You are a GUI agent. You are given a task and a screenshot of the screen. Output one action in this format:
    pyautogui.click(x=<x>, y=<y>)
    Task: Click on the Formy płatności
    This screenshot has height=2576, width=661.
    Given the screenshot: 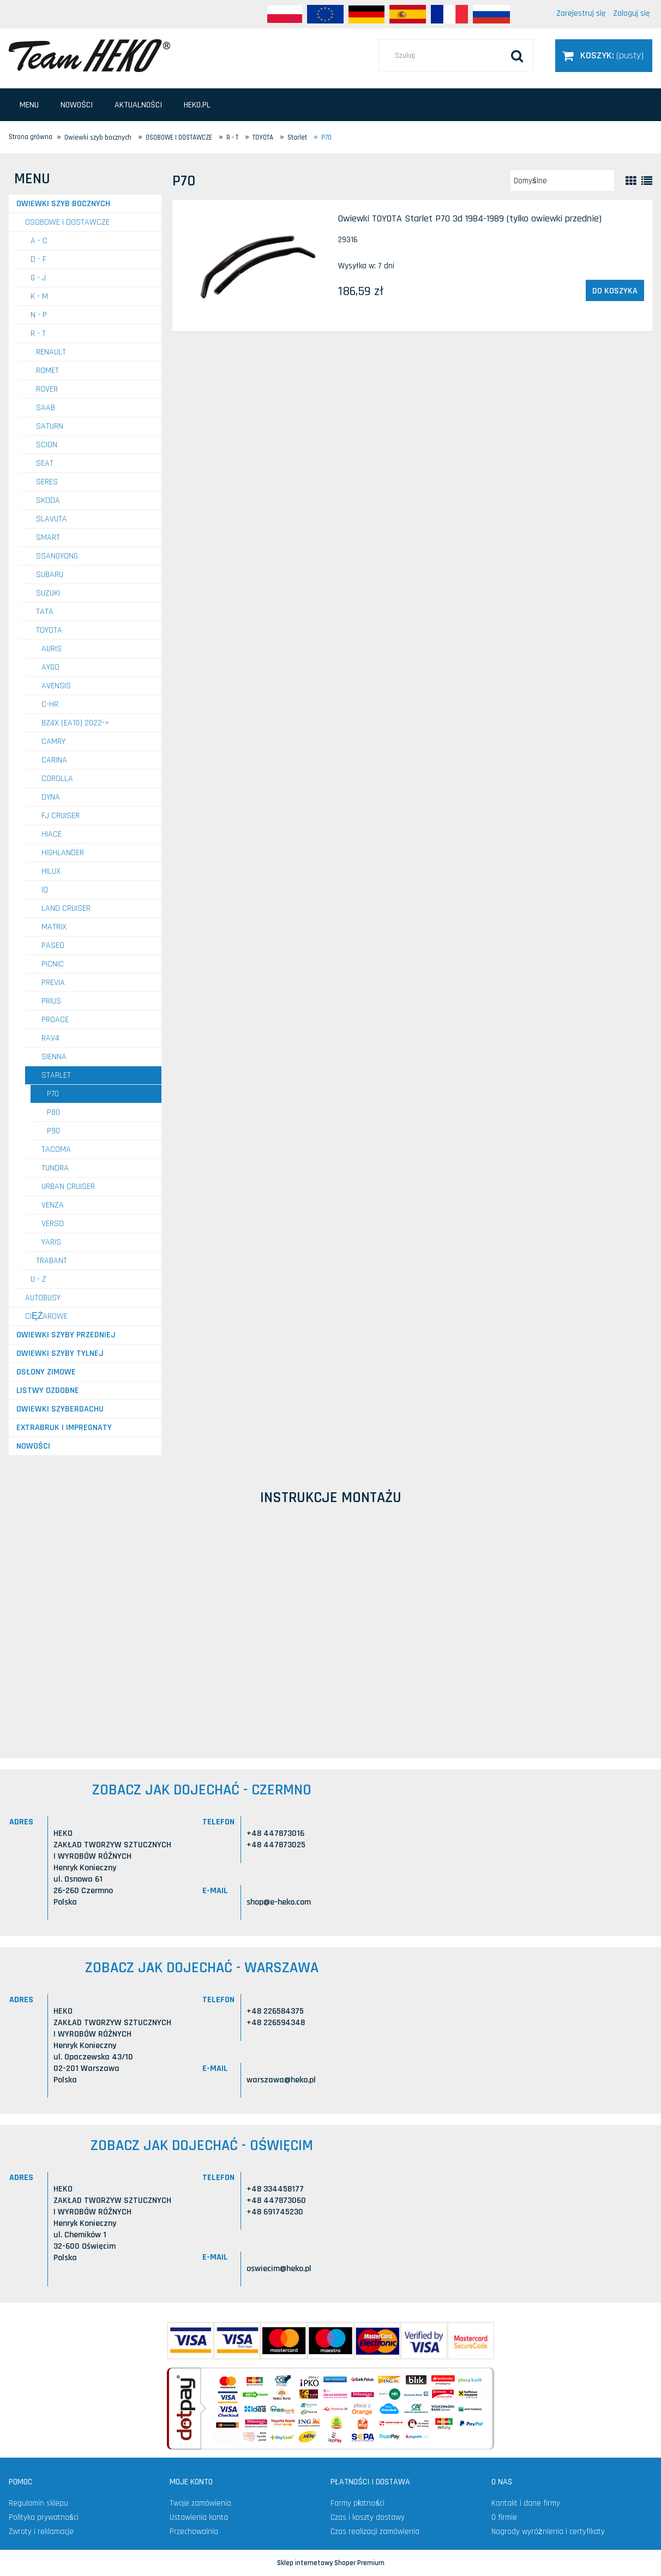 What is the action you would take?
    pyautogui.click(x=357, y=2503)
    